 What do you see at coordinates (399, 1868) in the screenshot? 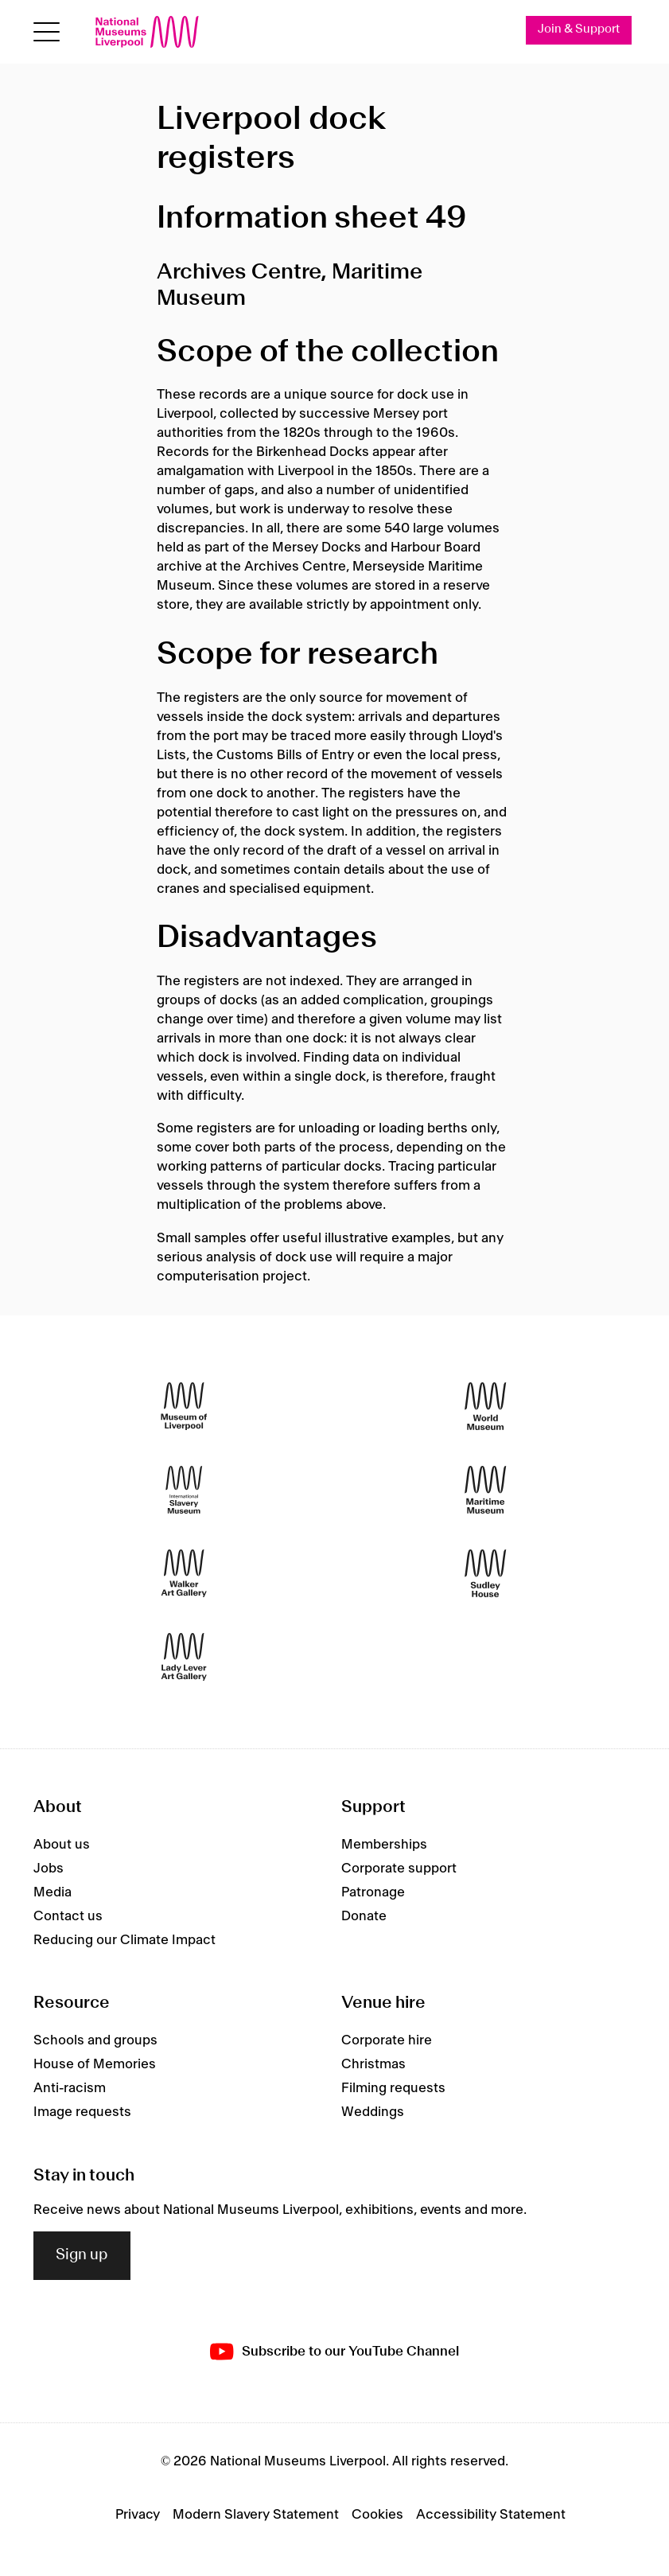
I see `Corporate support` at bounding box center [399, 1868].